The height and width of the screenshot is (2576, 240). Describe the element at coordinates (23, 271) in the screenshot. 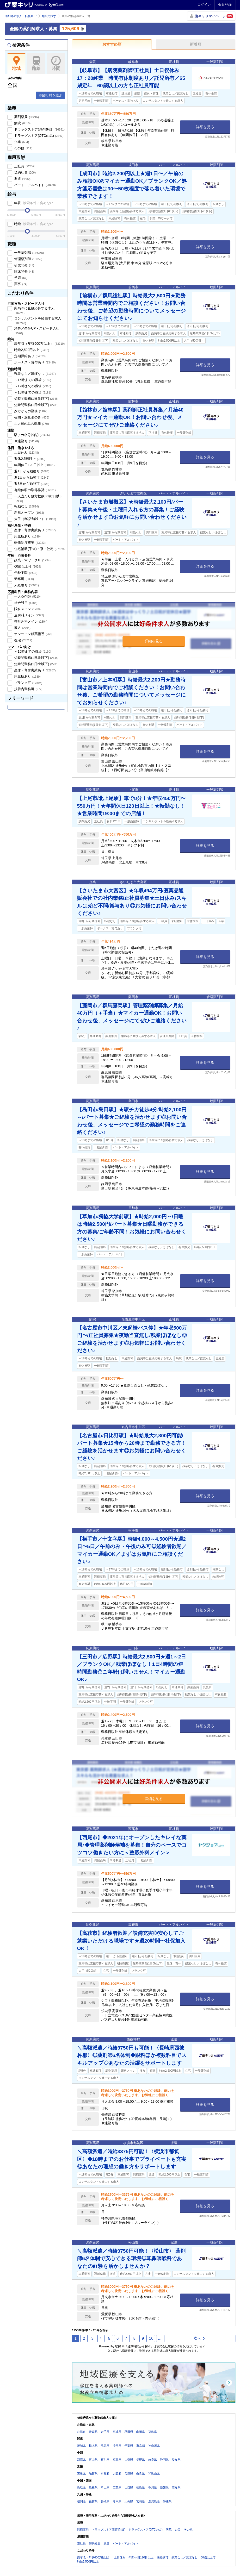

I see `臨床開発` at that location.